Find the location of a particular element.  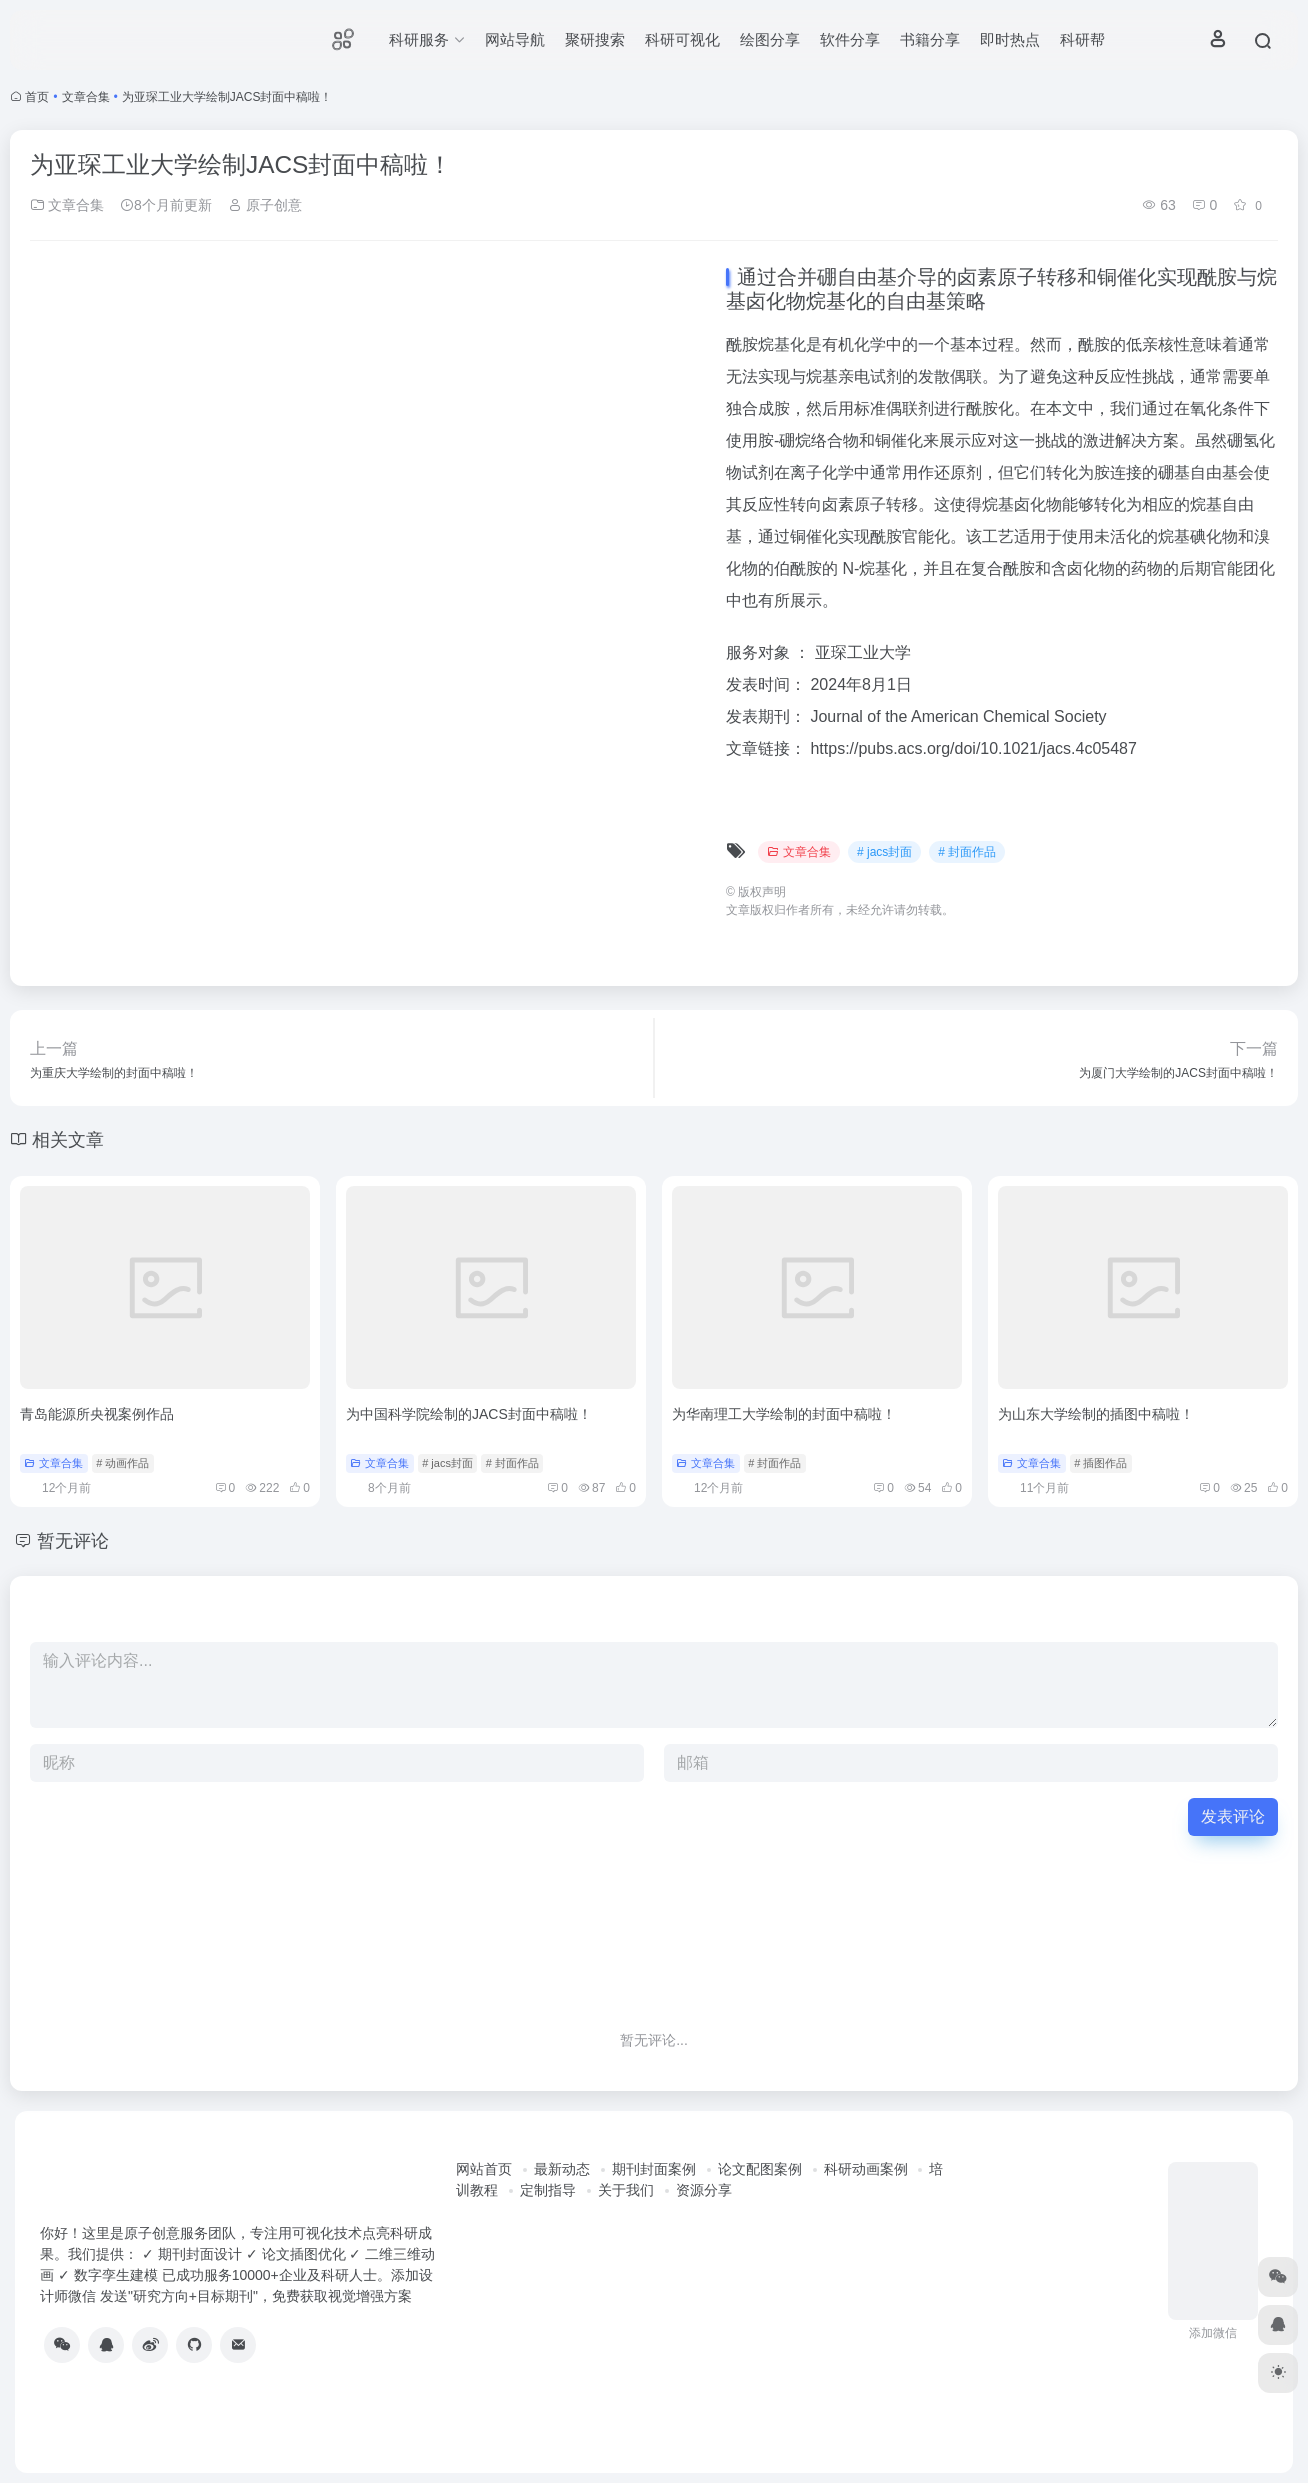

为山东大学绘制的插图中稿啦！ is located at coordinates (1096, 1414).